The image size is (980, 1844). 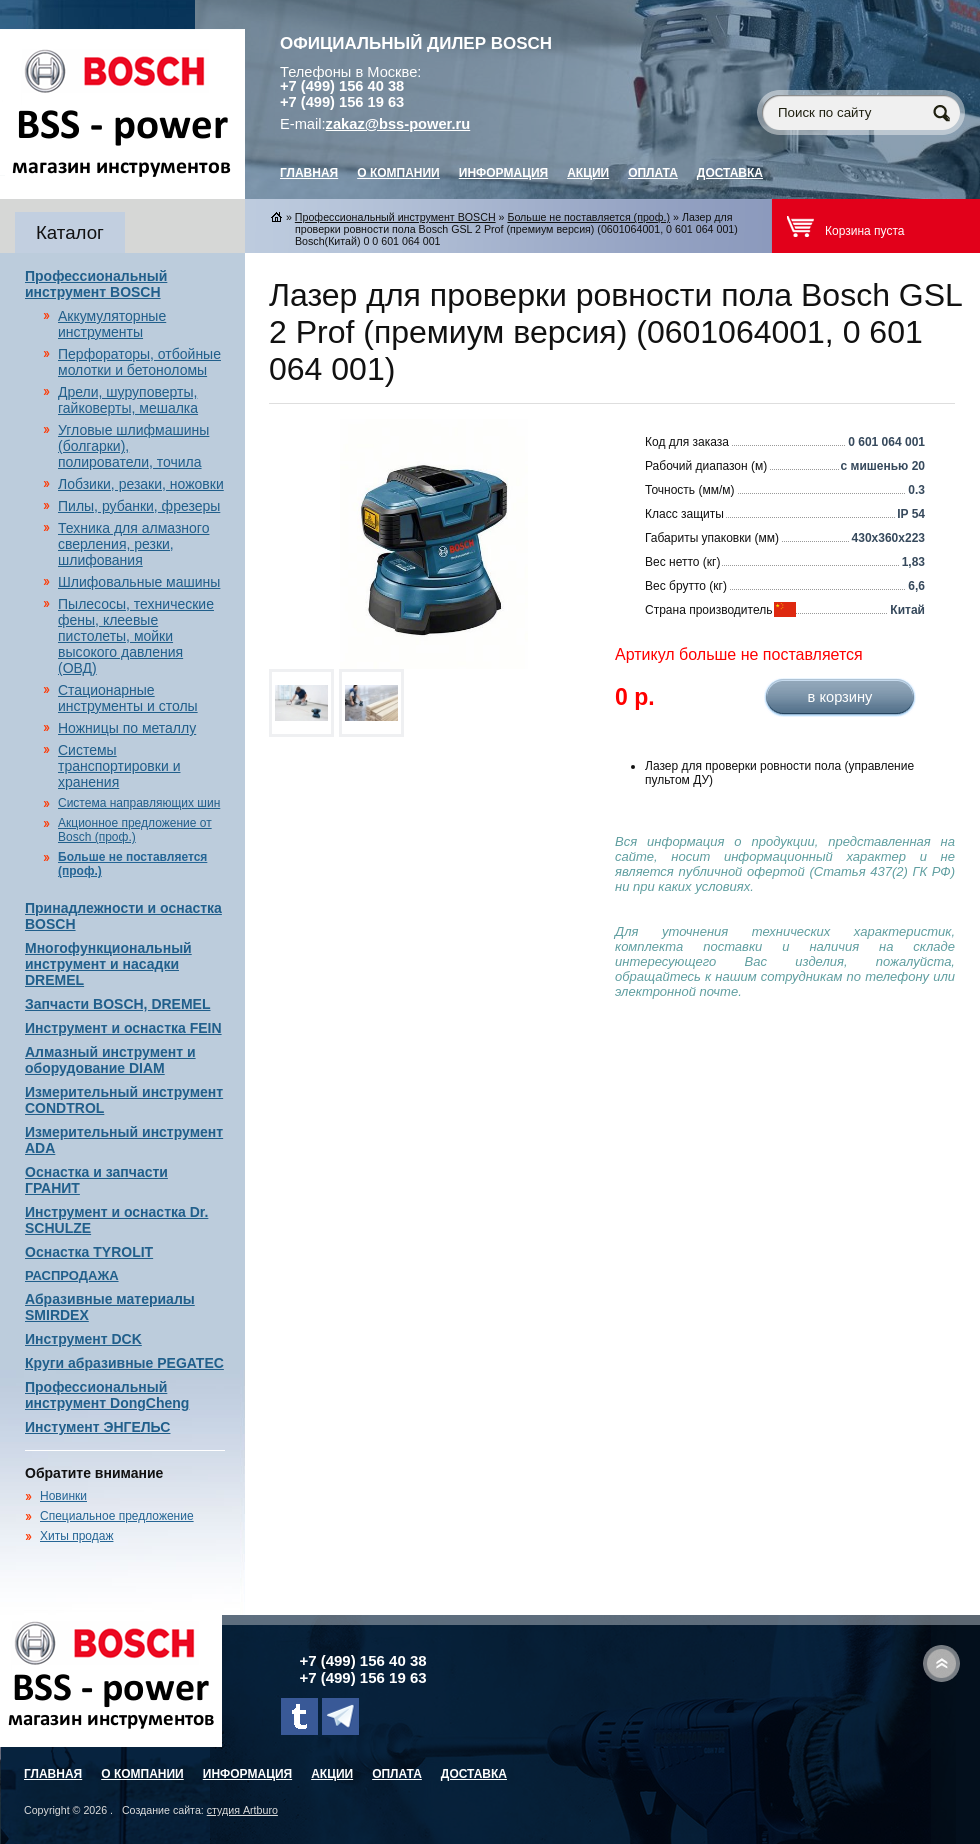 I want to click on РАСПРОДАЖА, so click(x=72, y=1275).